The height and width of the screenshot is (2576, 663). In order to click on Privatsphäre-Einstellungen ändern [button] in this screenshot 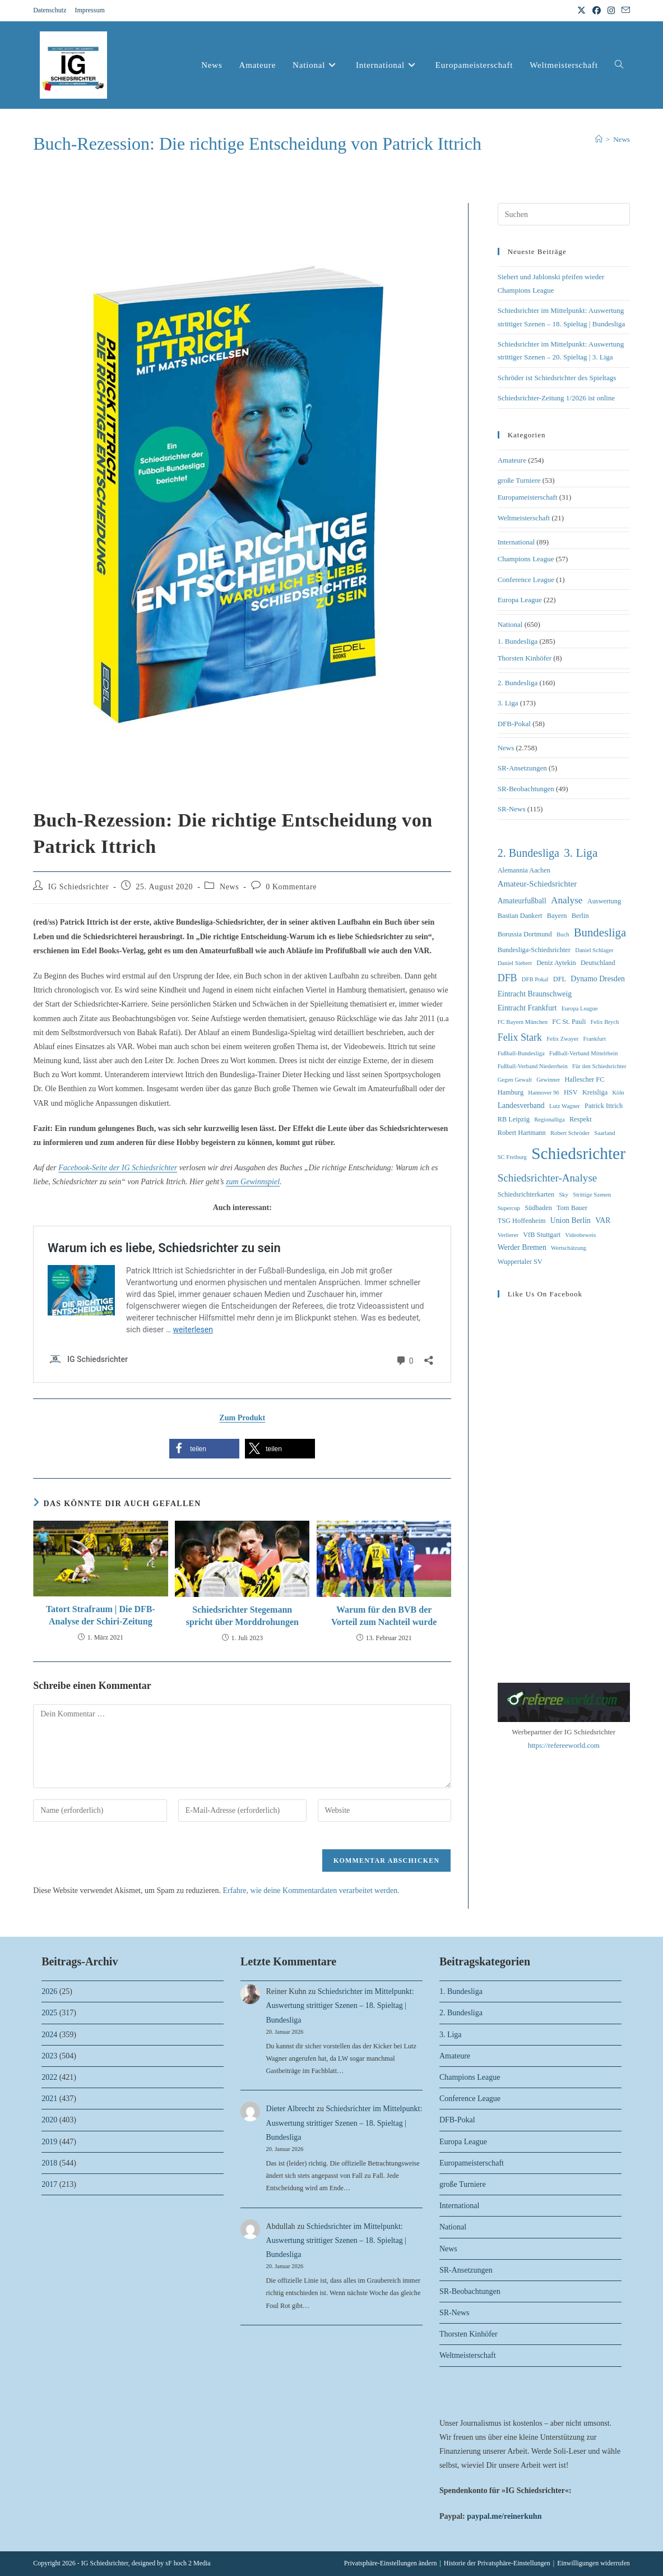, I will do `click(390, 2563)`.